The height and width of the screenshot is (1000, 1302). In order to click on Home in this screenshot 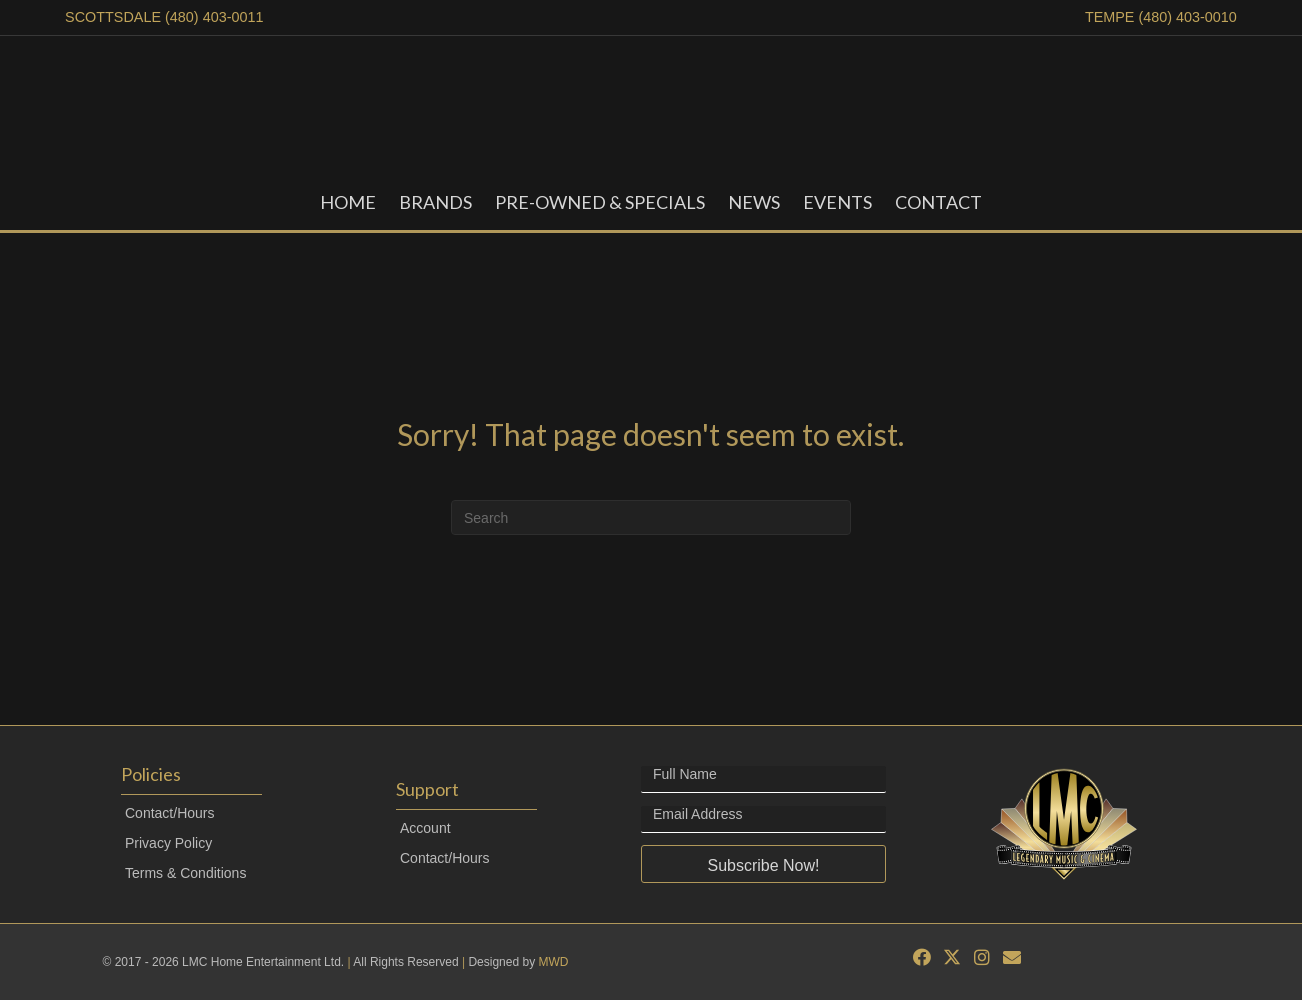, I will do `click(348, 202)`.